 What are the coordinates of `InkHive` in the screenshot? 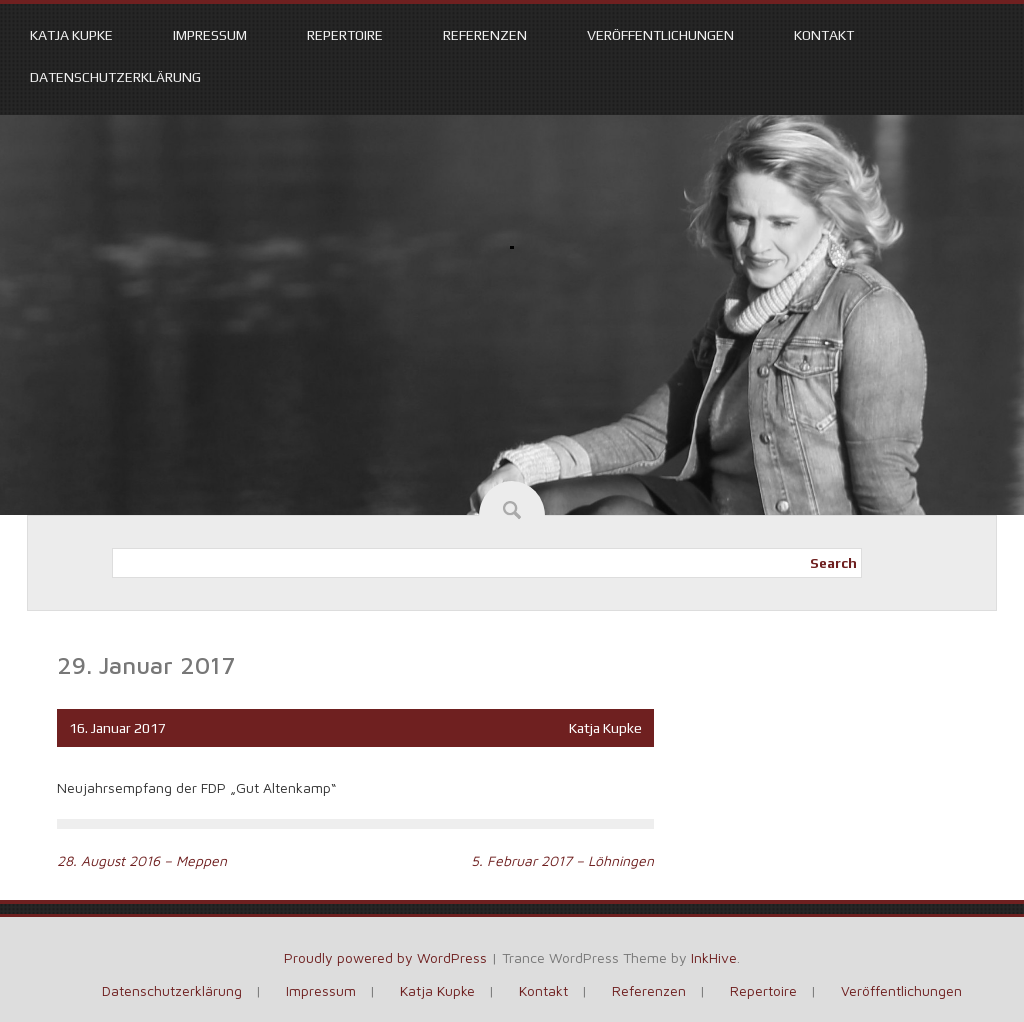 It's located at (714, 957).